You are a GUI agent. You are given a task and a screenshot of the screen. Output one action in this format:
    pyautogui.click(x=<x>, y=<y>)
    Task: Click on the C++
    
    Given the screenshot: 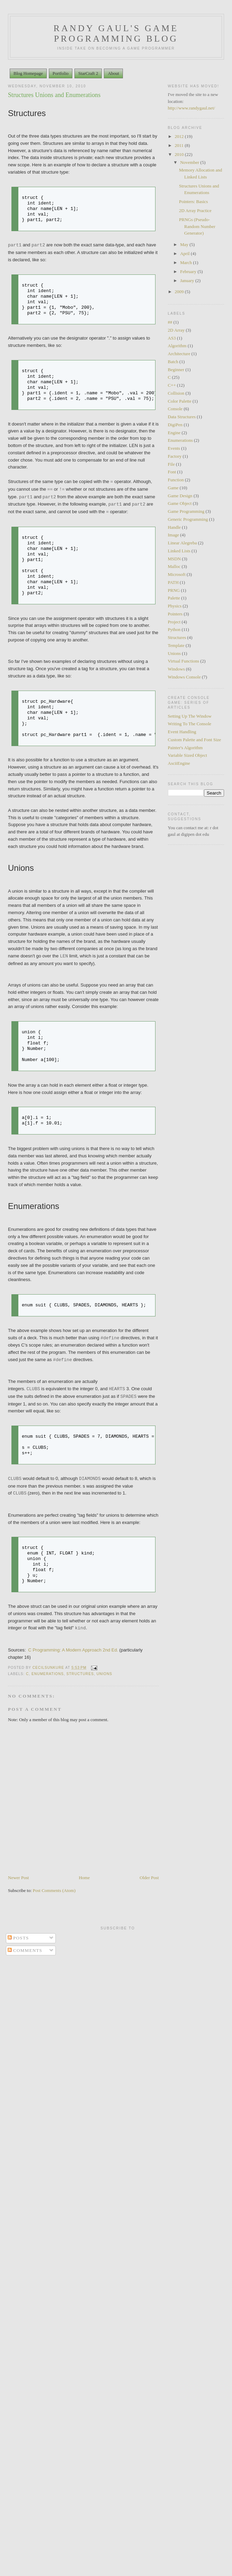 What is the action you would take?
    pyautogui.click(x=172, y=385)
    